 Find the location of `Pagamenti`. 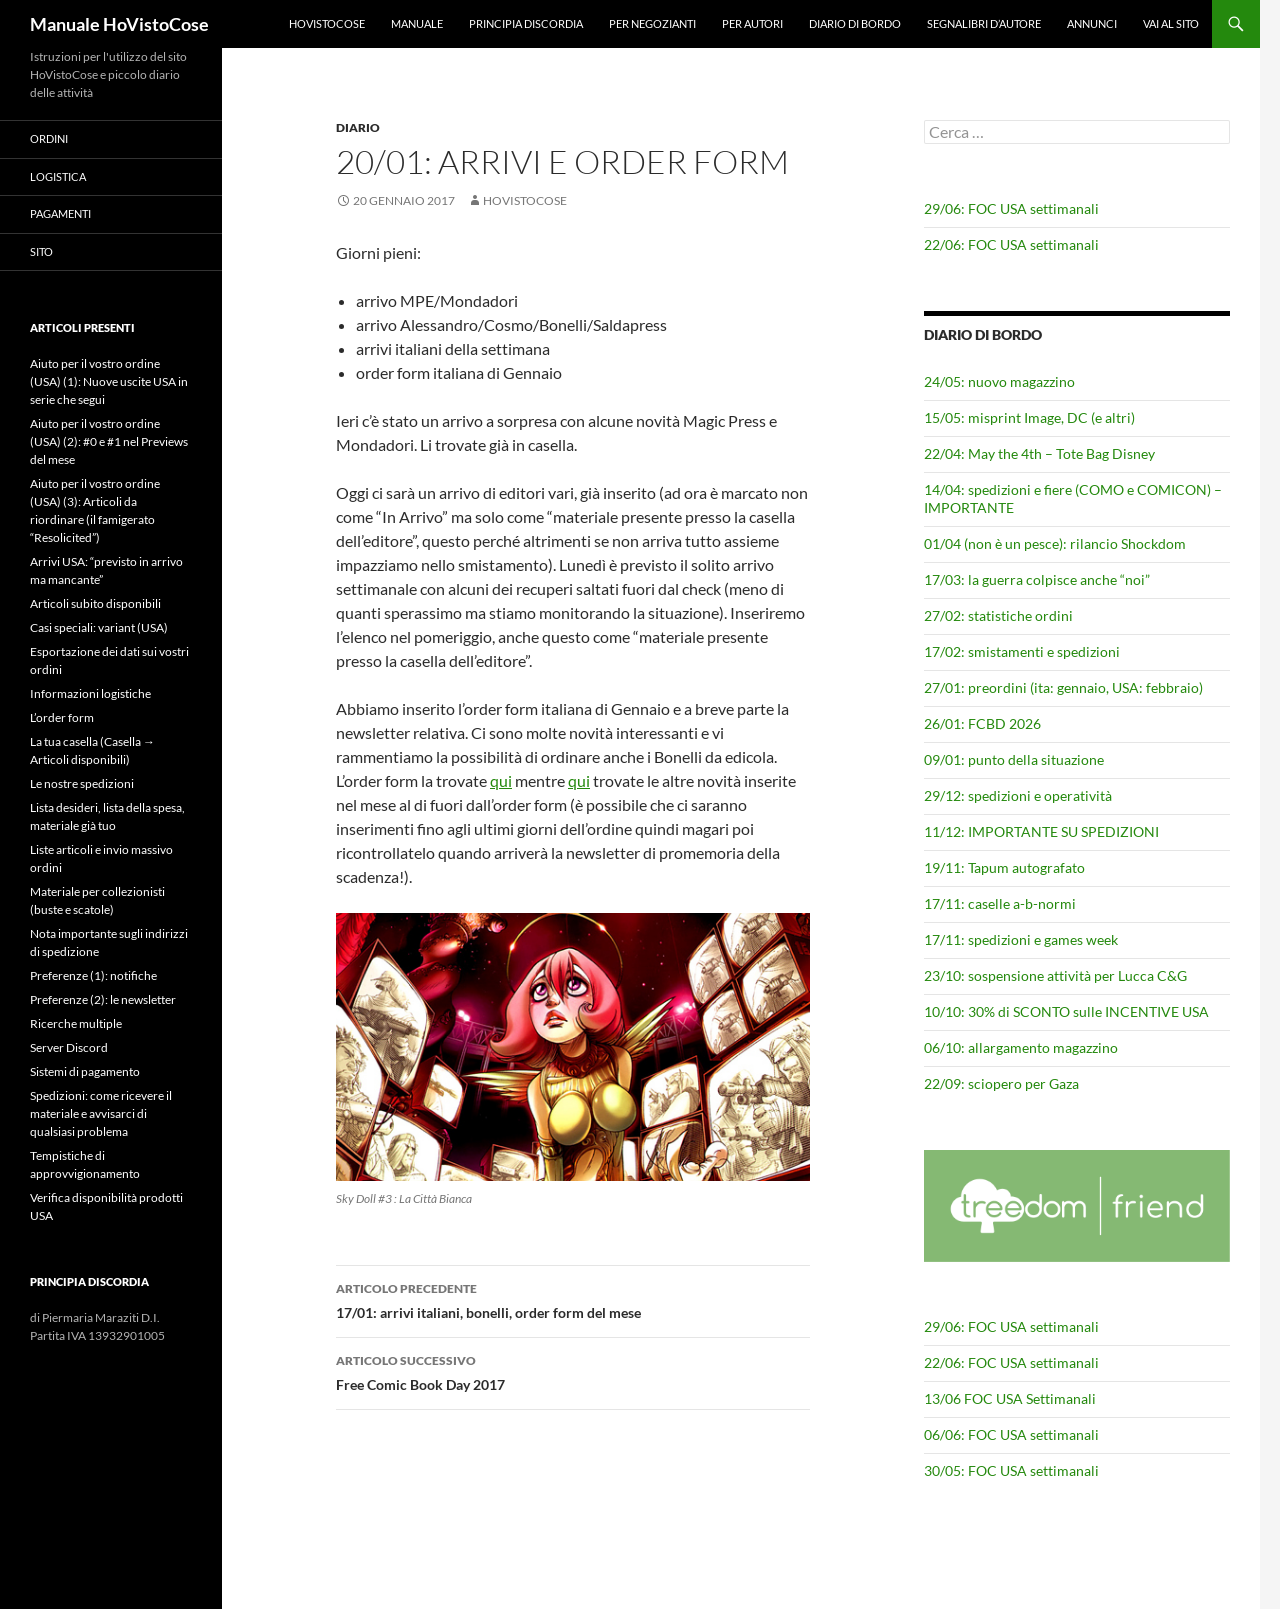

Pagamenti is located at coordinates (60, 213).